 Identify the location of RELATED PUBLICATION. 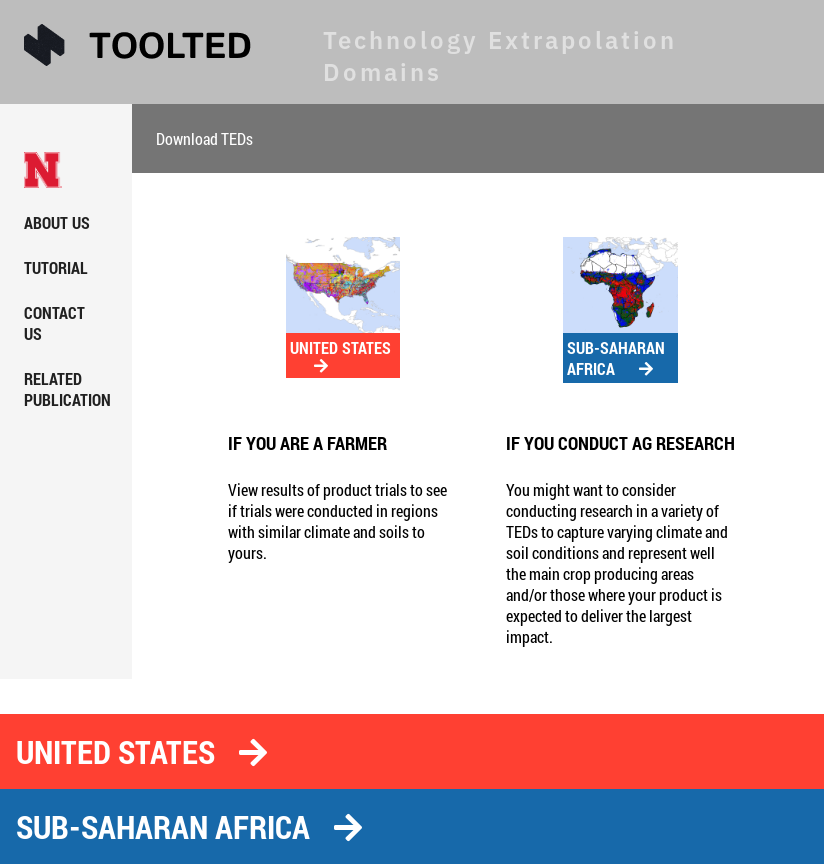
(67, 389).